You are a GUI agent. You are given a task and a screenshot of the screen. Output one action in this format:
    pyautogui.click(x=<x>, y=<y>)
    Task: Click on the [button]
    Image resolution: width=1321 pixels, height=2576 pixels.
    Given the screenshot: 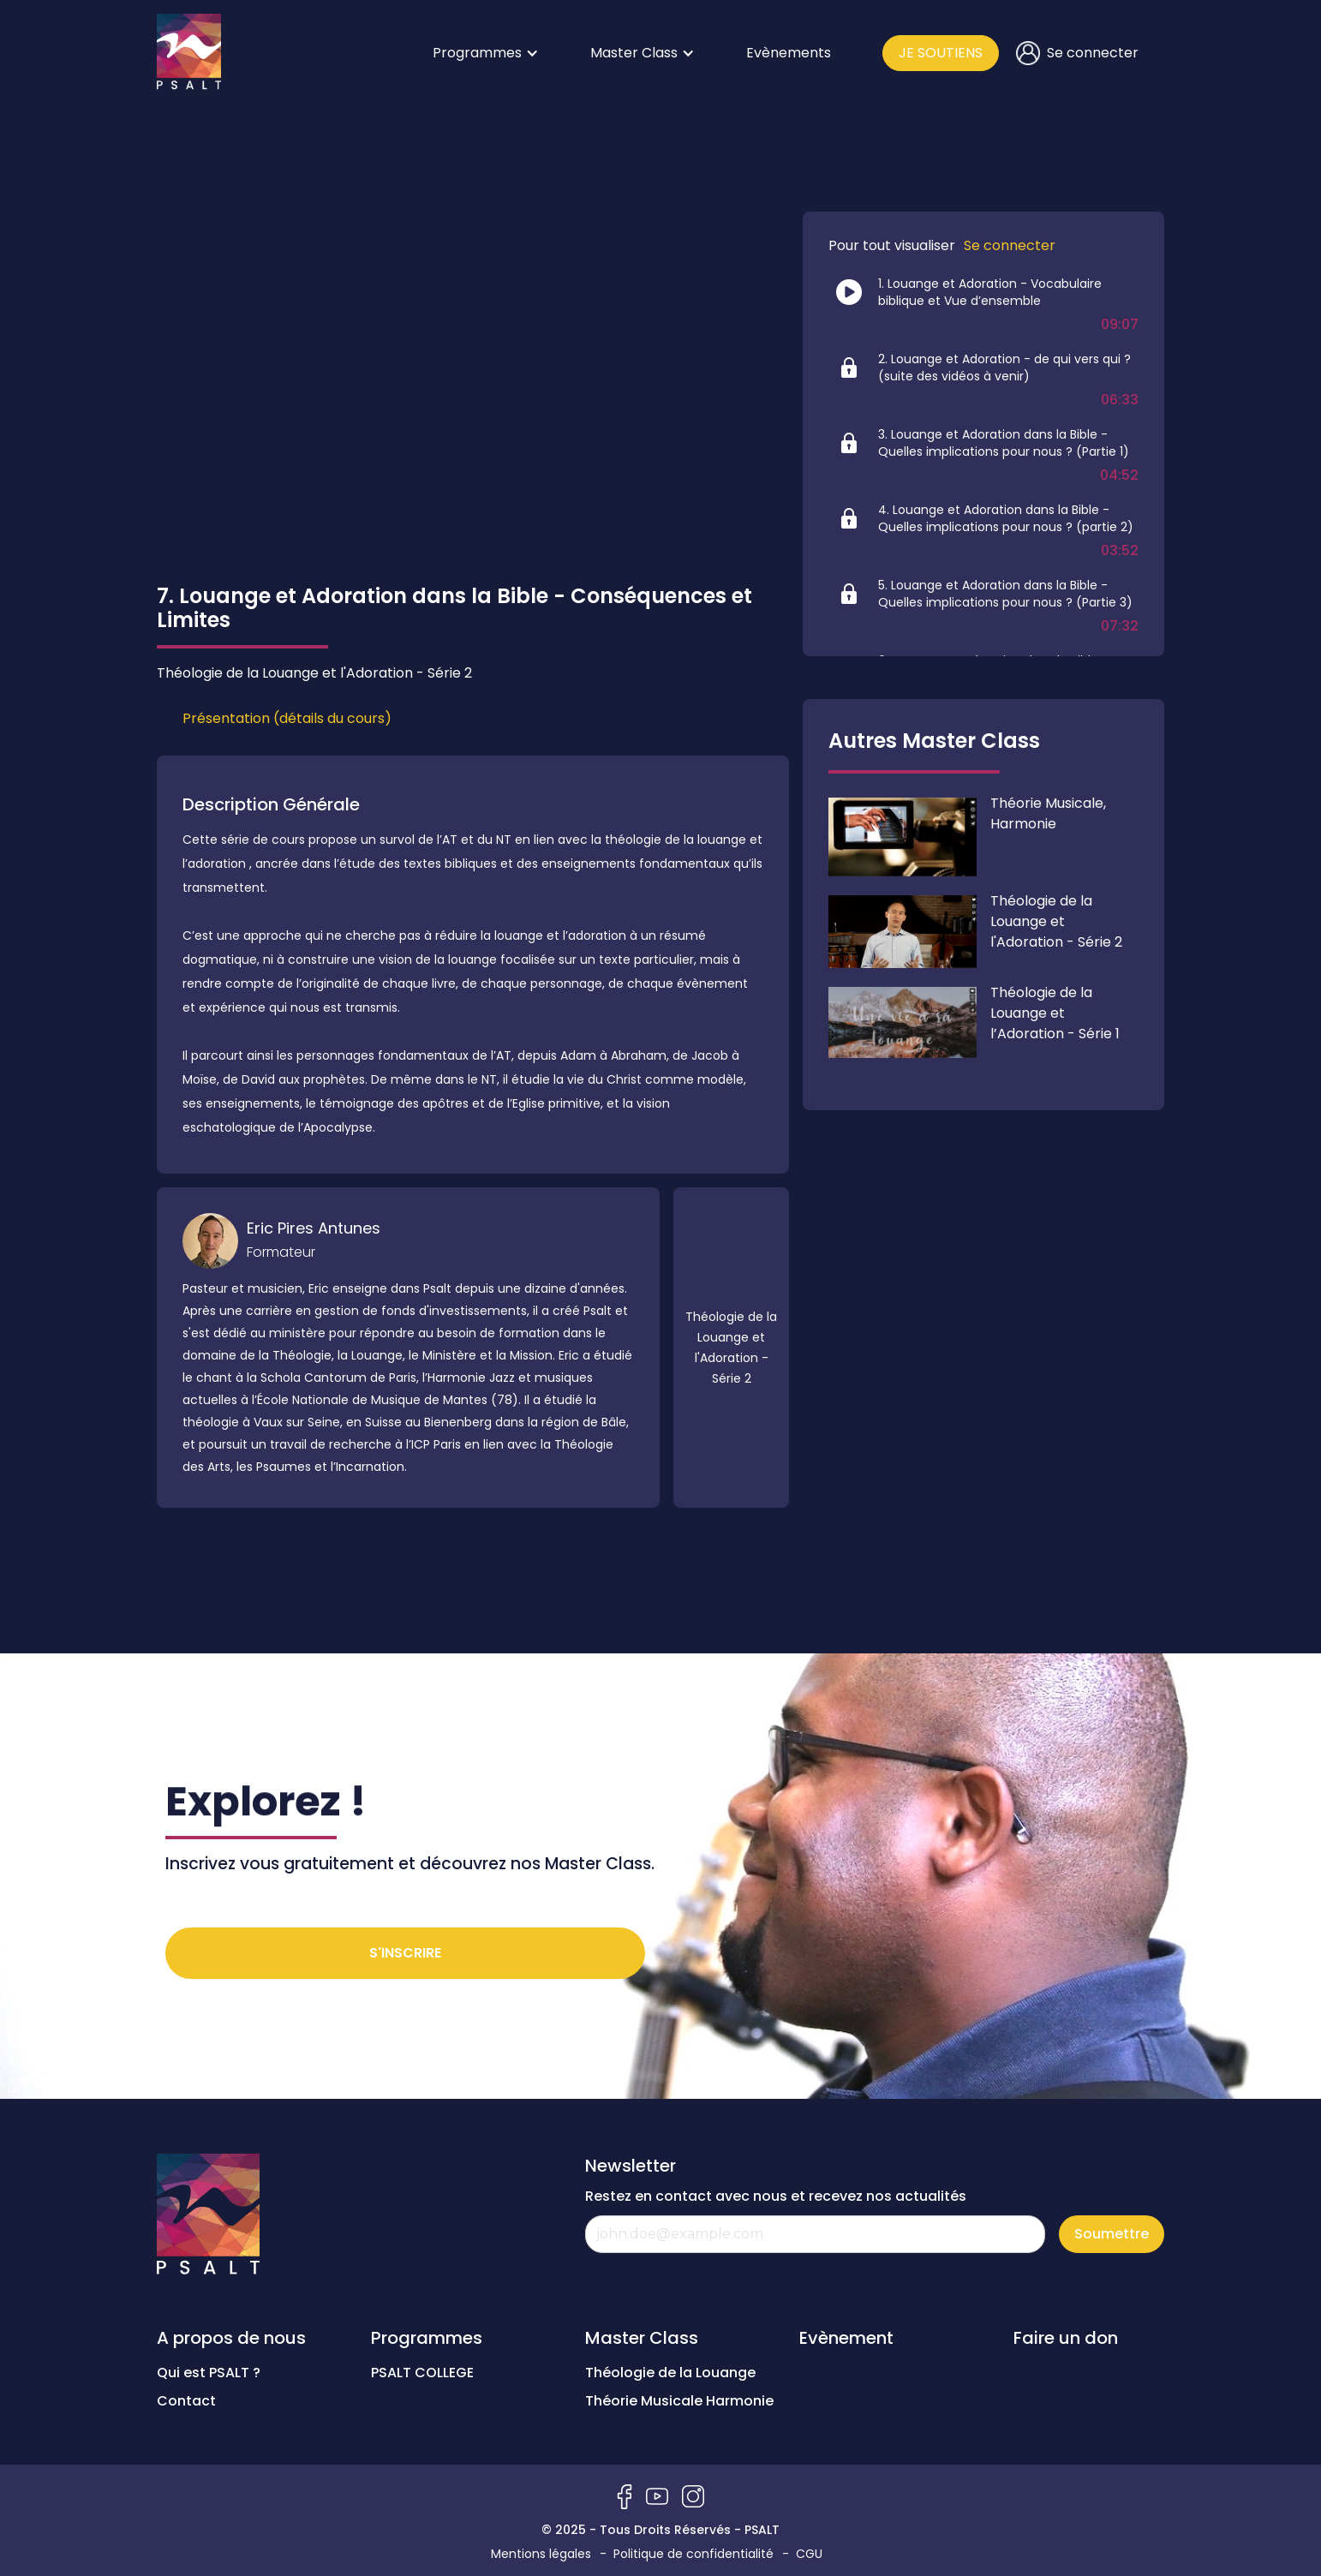 What is the action you would take?
    pyautogui.click(x=485, y=53)
    